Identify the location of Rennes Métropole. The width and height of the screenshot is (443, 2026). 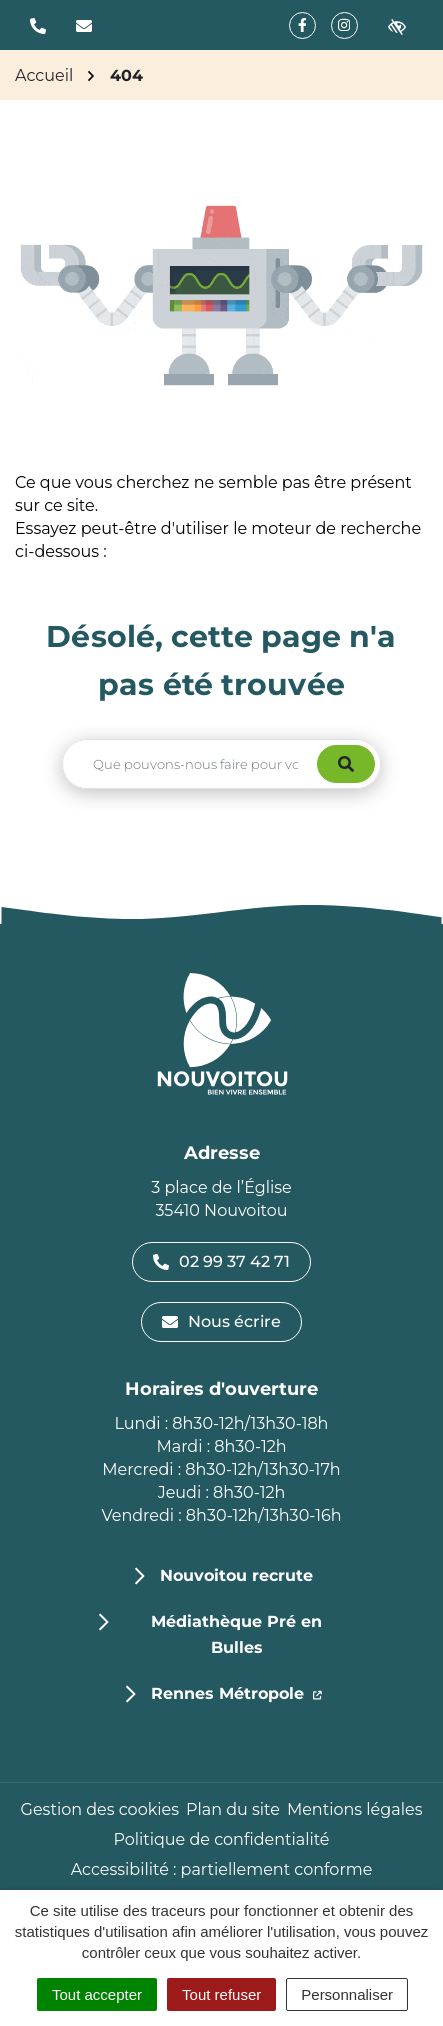
(236, 1692).